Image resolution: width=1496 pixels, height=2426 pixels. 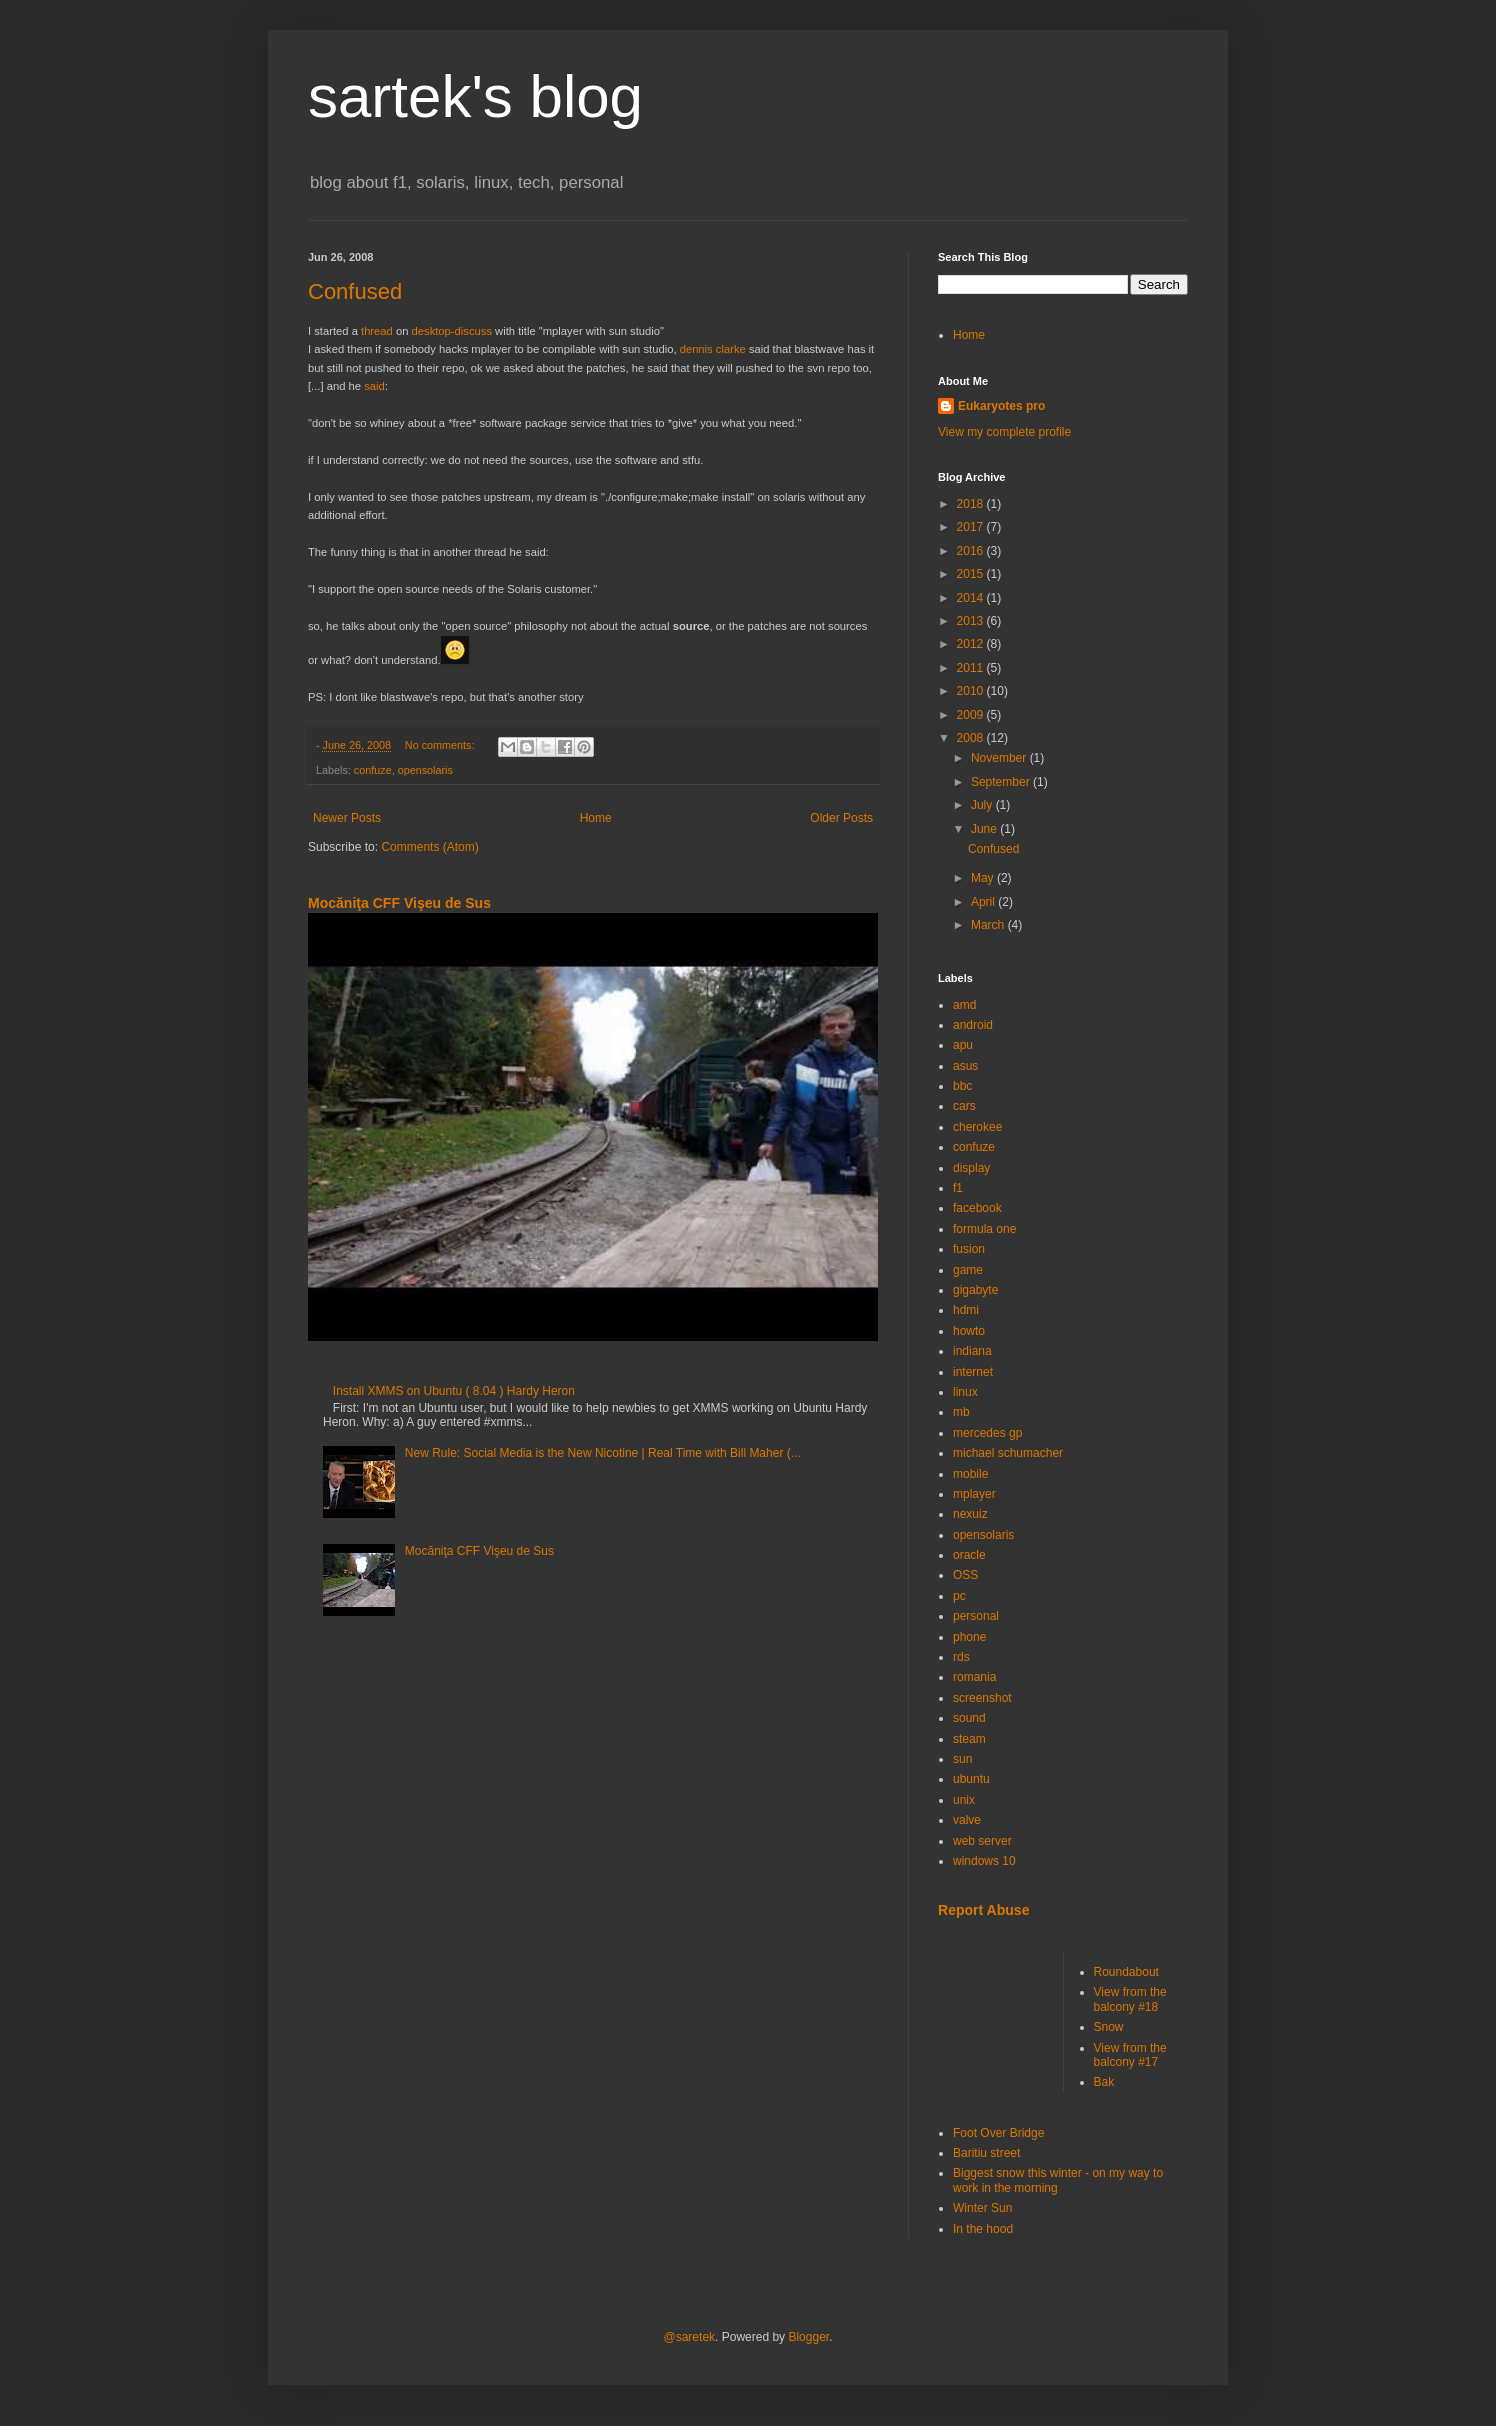 I want to click on f1, so click(x=958, y=1188).